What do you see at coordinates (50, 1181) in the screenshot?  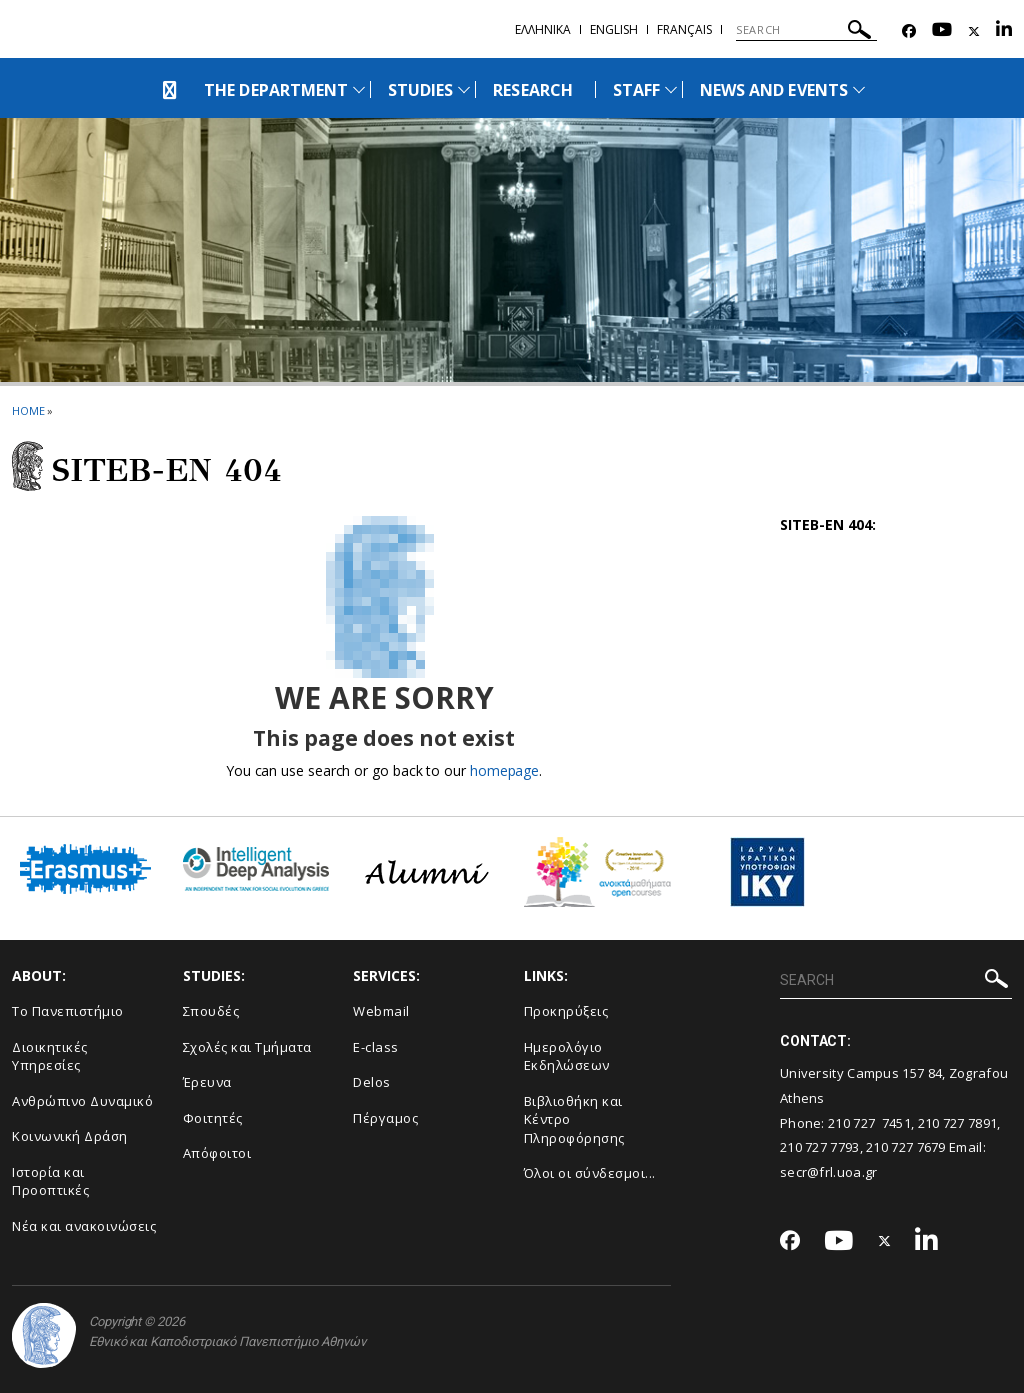 I see `Ιστορία και Προοπτικές` at bounding box center [50, 1181].